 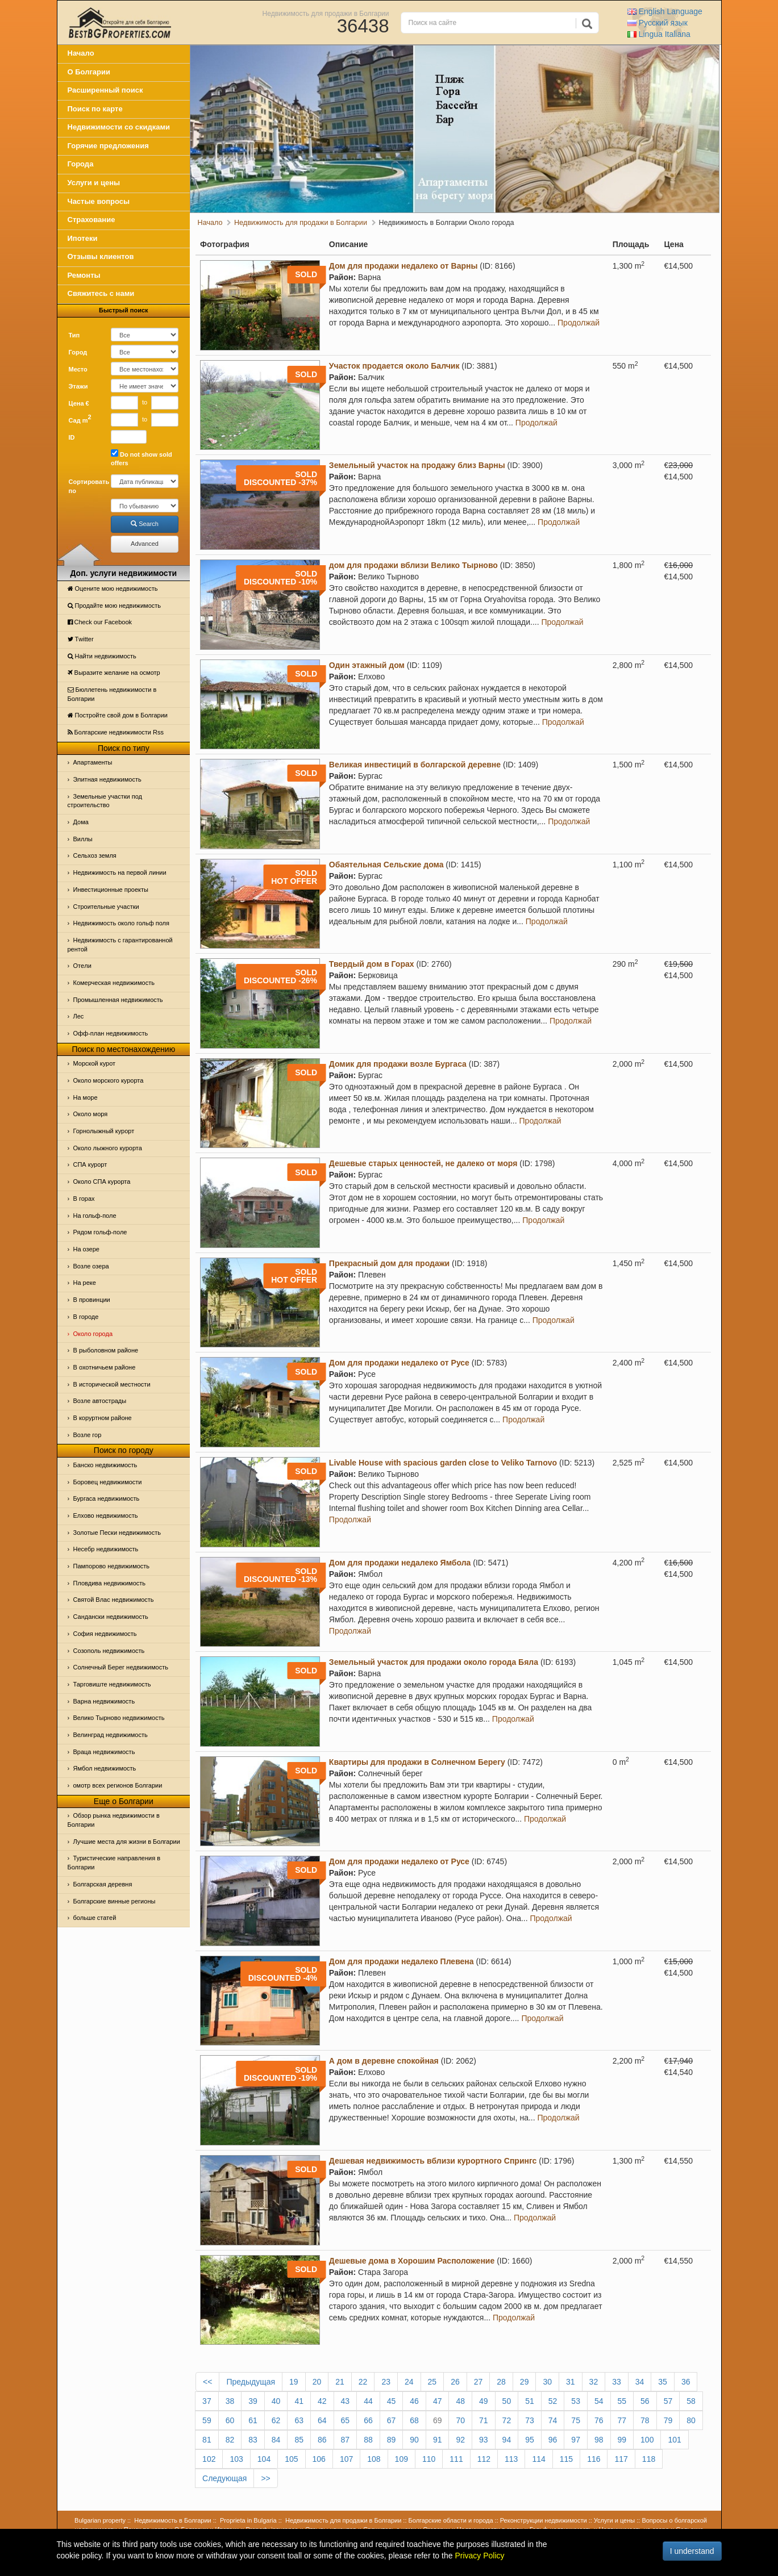 I want to click on 71, so click(x=483, y=2420).